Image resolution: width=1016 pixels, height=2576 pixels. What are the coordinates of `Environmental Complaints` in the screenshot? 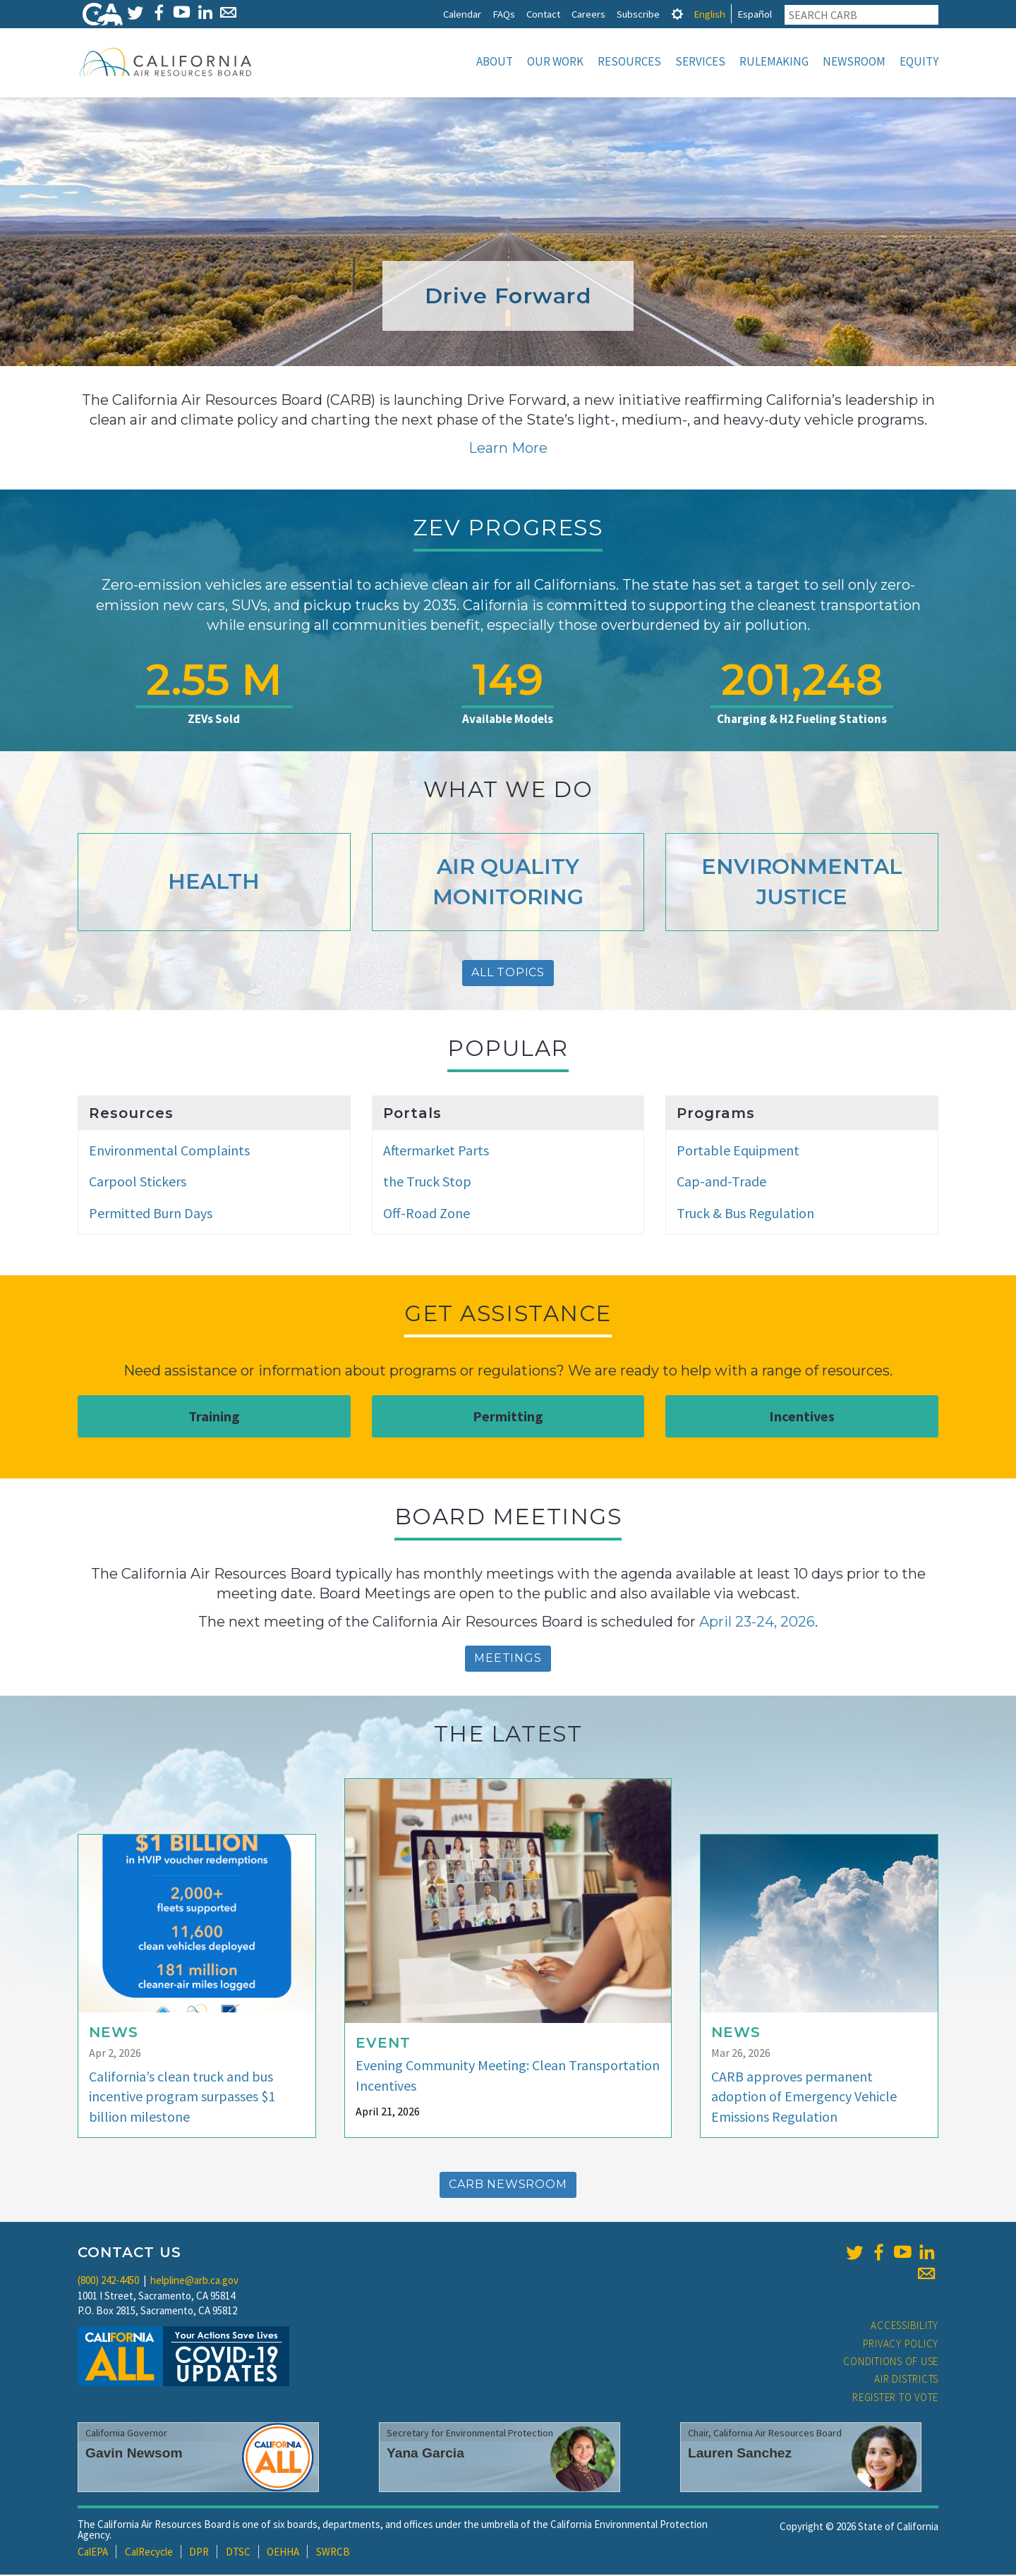 It's located at (169, 1151).